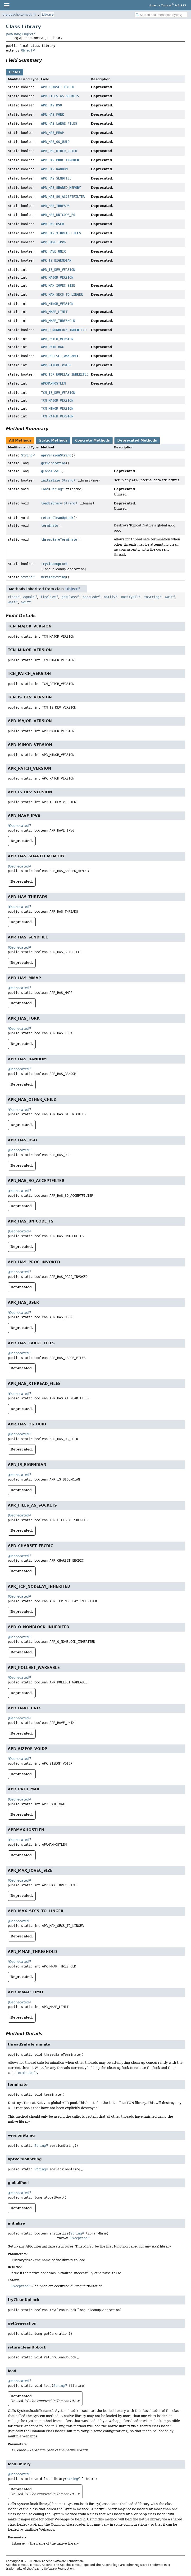  What do you see at coordinates (61, 187) in the screenshot?
I see `APR_HAS_SHARED_MEMORY` at bounding box center [61, 187].